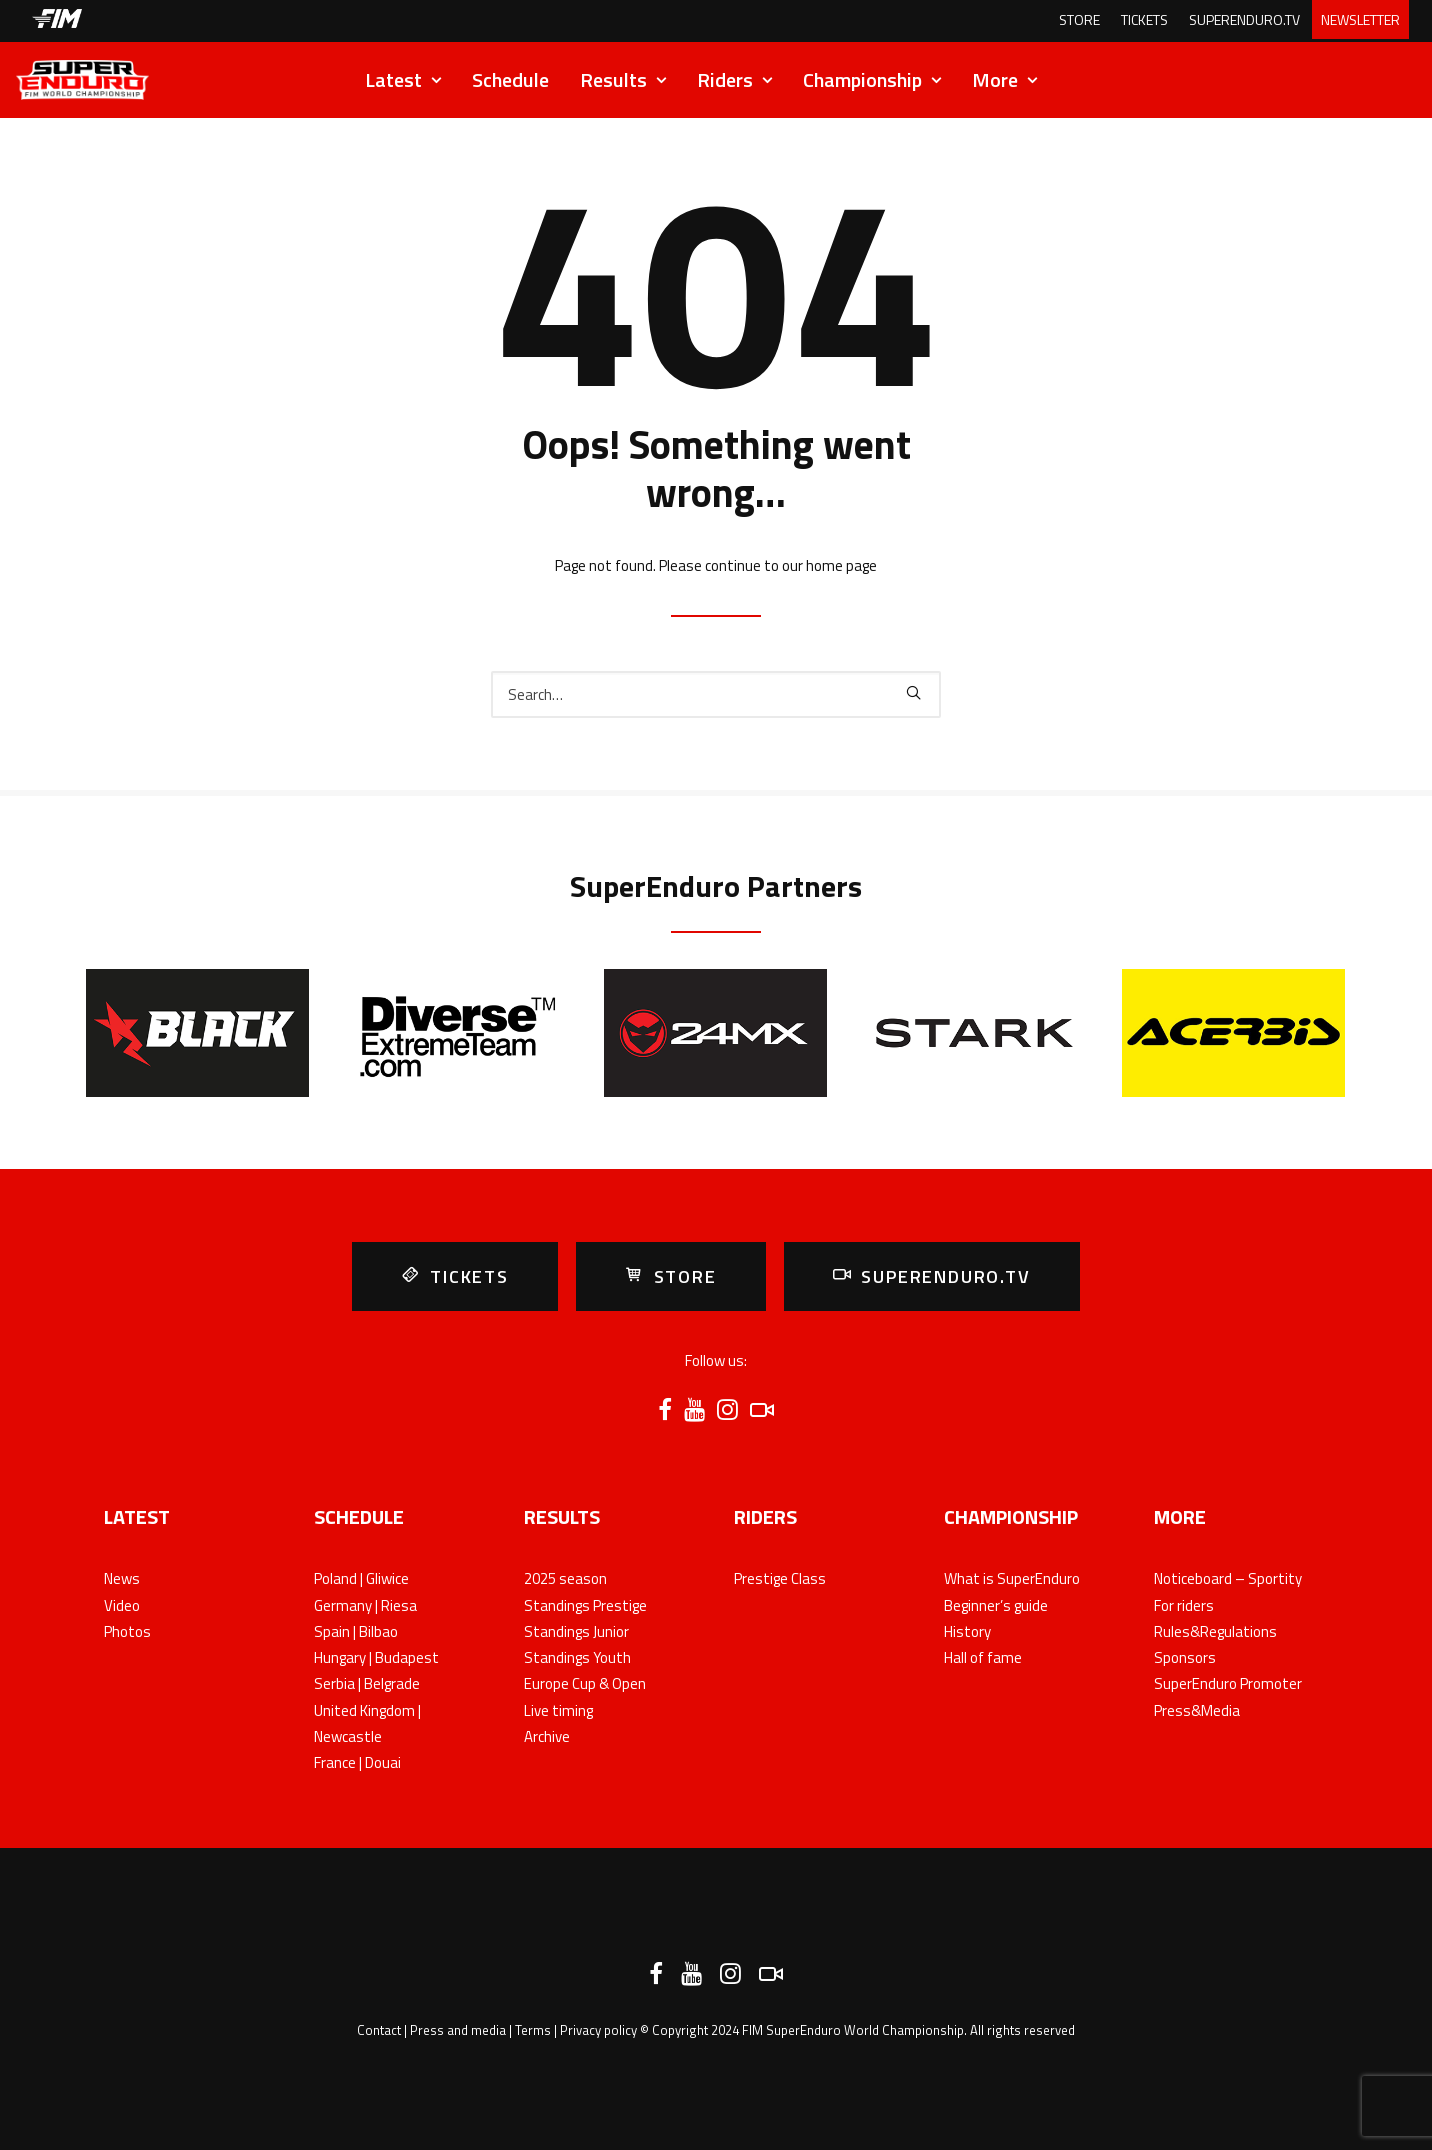  Describe the element at coordinates (841, 565) in the screenshot. I see `home page` at that location.